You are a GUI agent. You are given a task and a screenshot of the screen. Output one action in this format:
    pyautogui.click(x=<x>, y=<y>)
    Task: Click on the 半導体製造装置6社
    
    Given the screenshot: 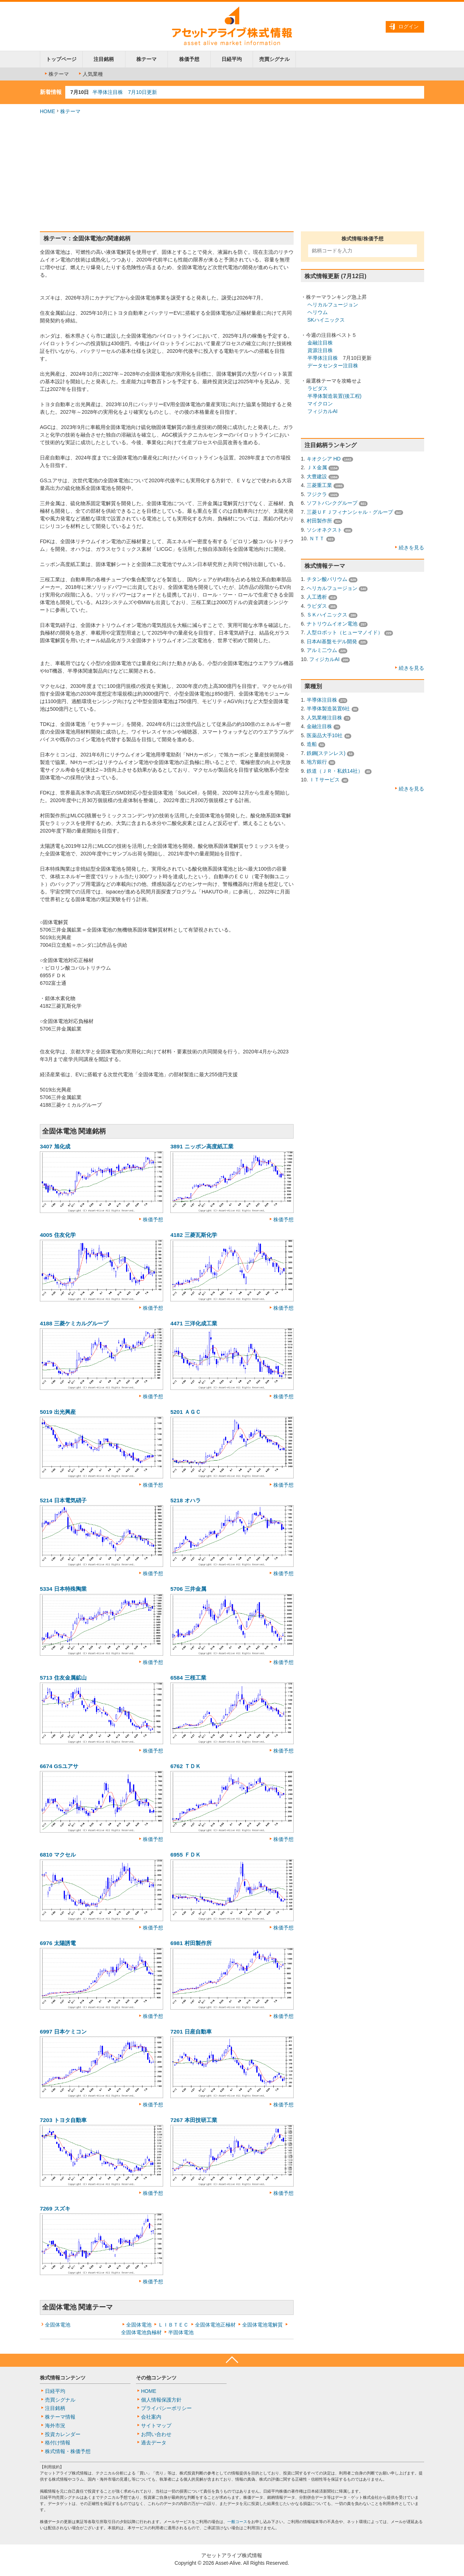 What is the action you would take?
    pyautogui.click(x=328, y=708)
    